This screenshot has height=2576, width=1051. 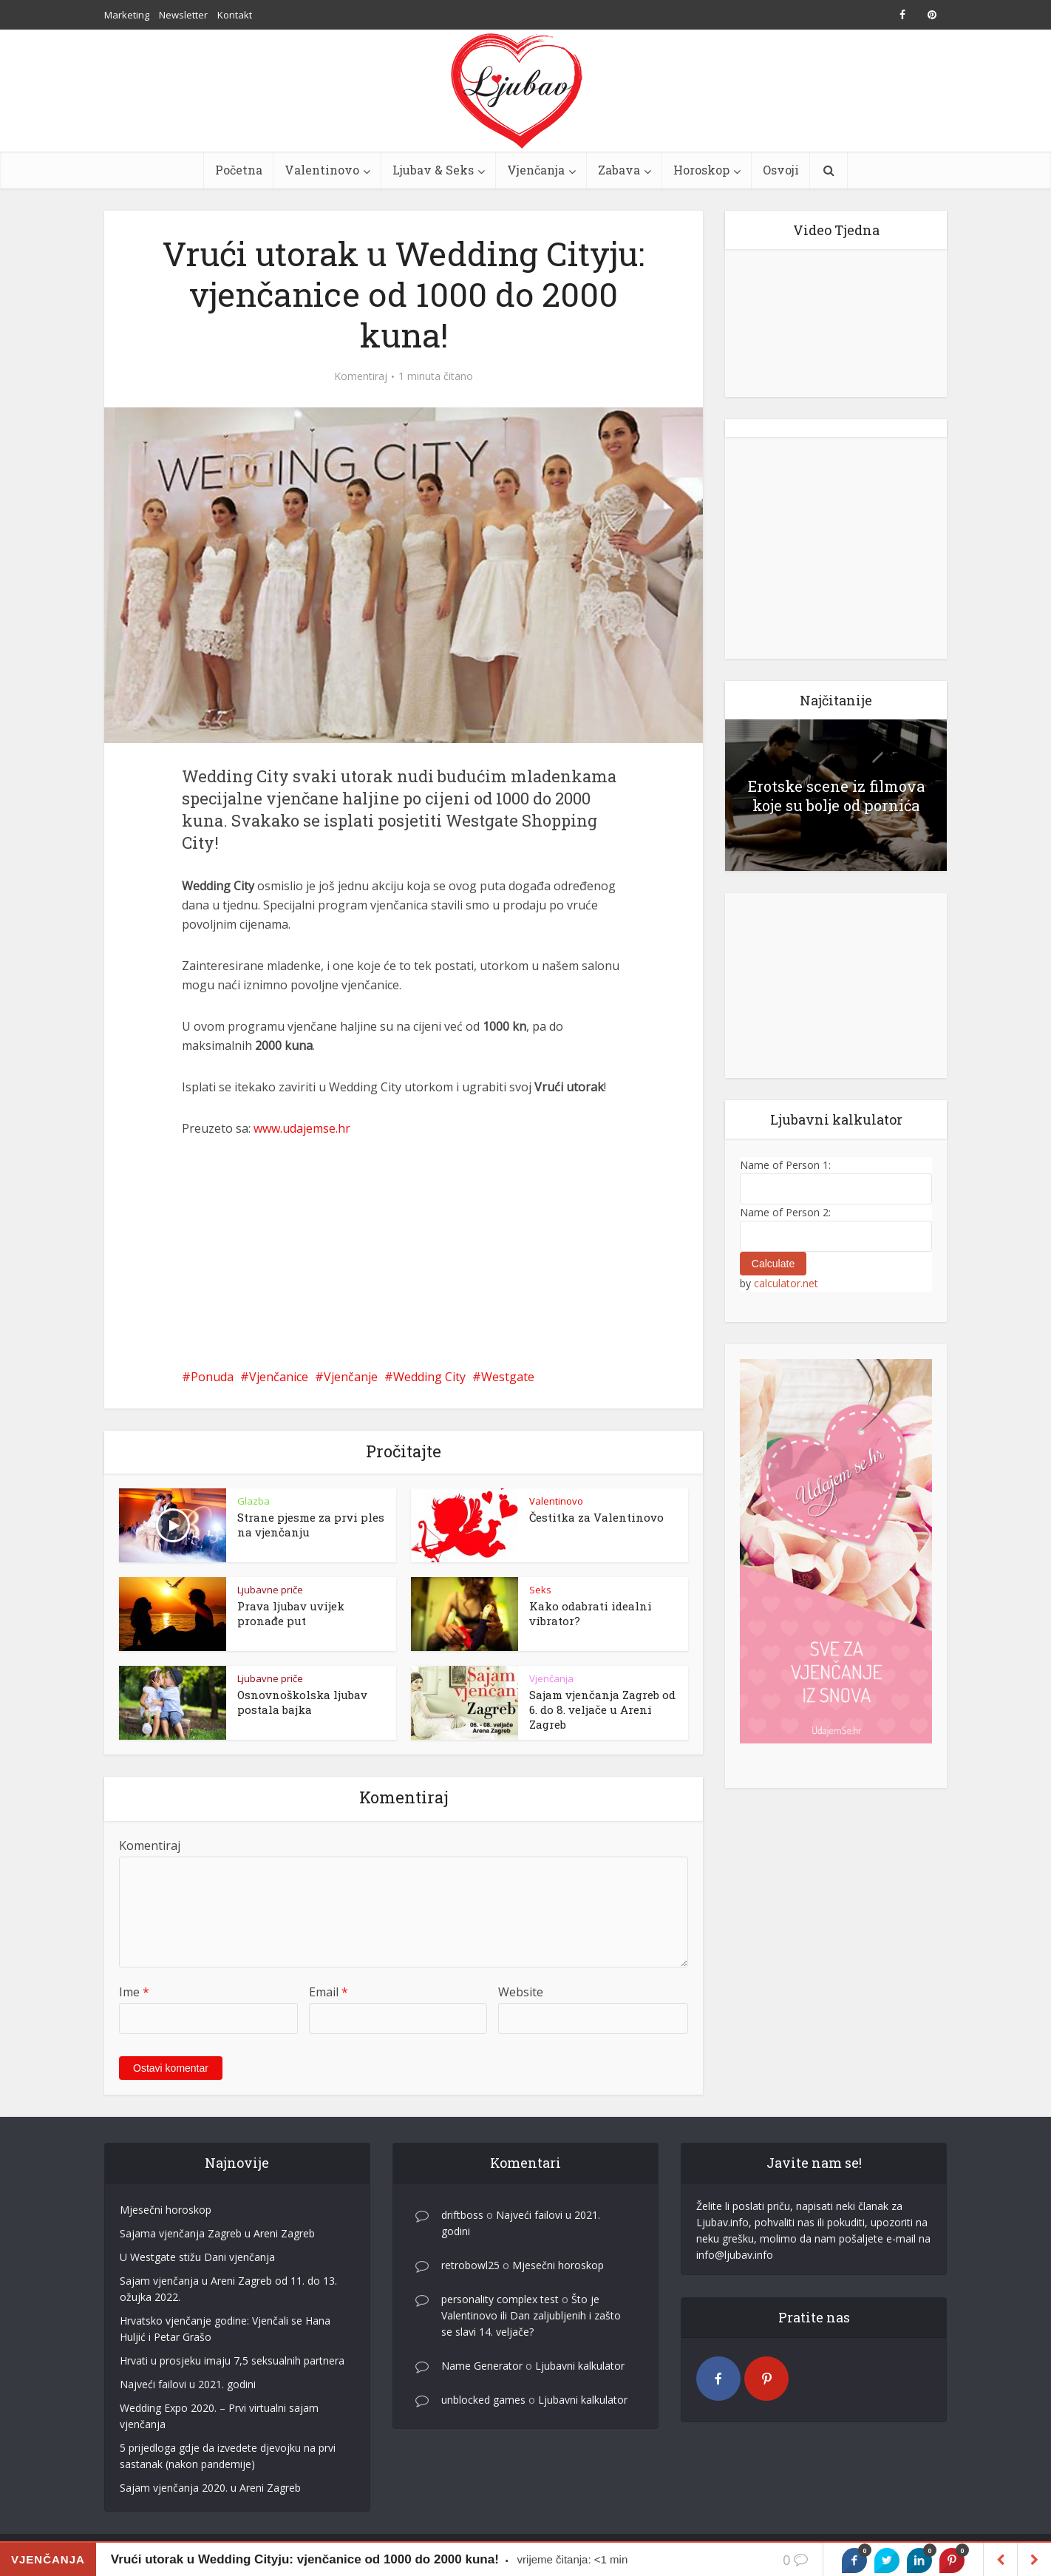 I want to click on Marketing, so click(x=126, y=14).